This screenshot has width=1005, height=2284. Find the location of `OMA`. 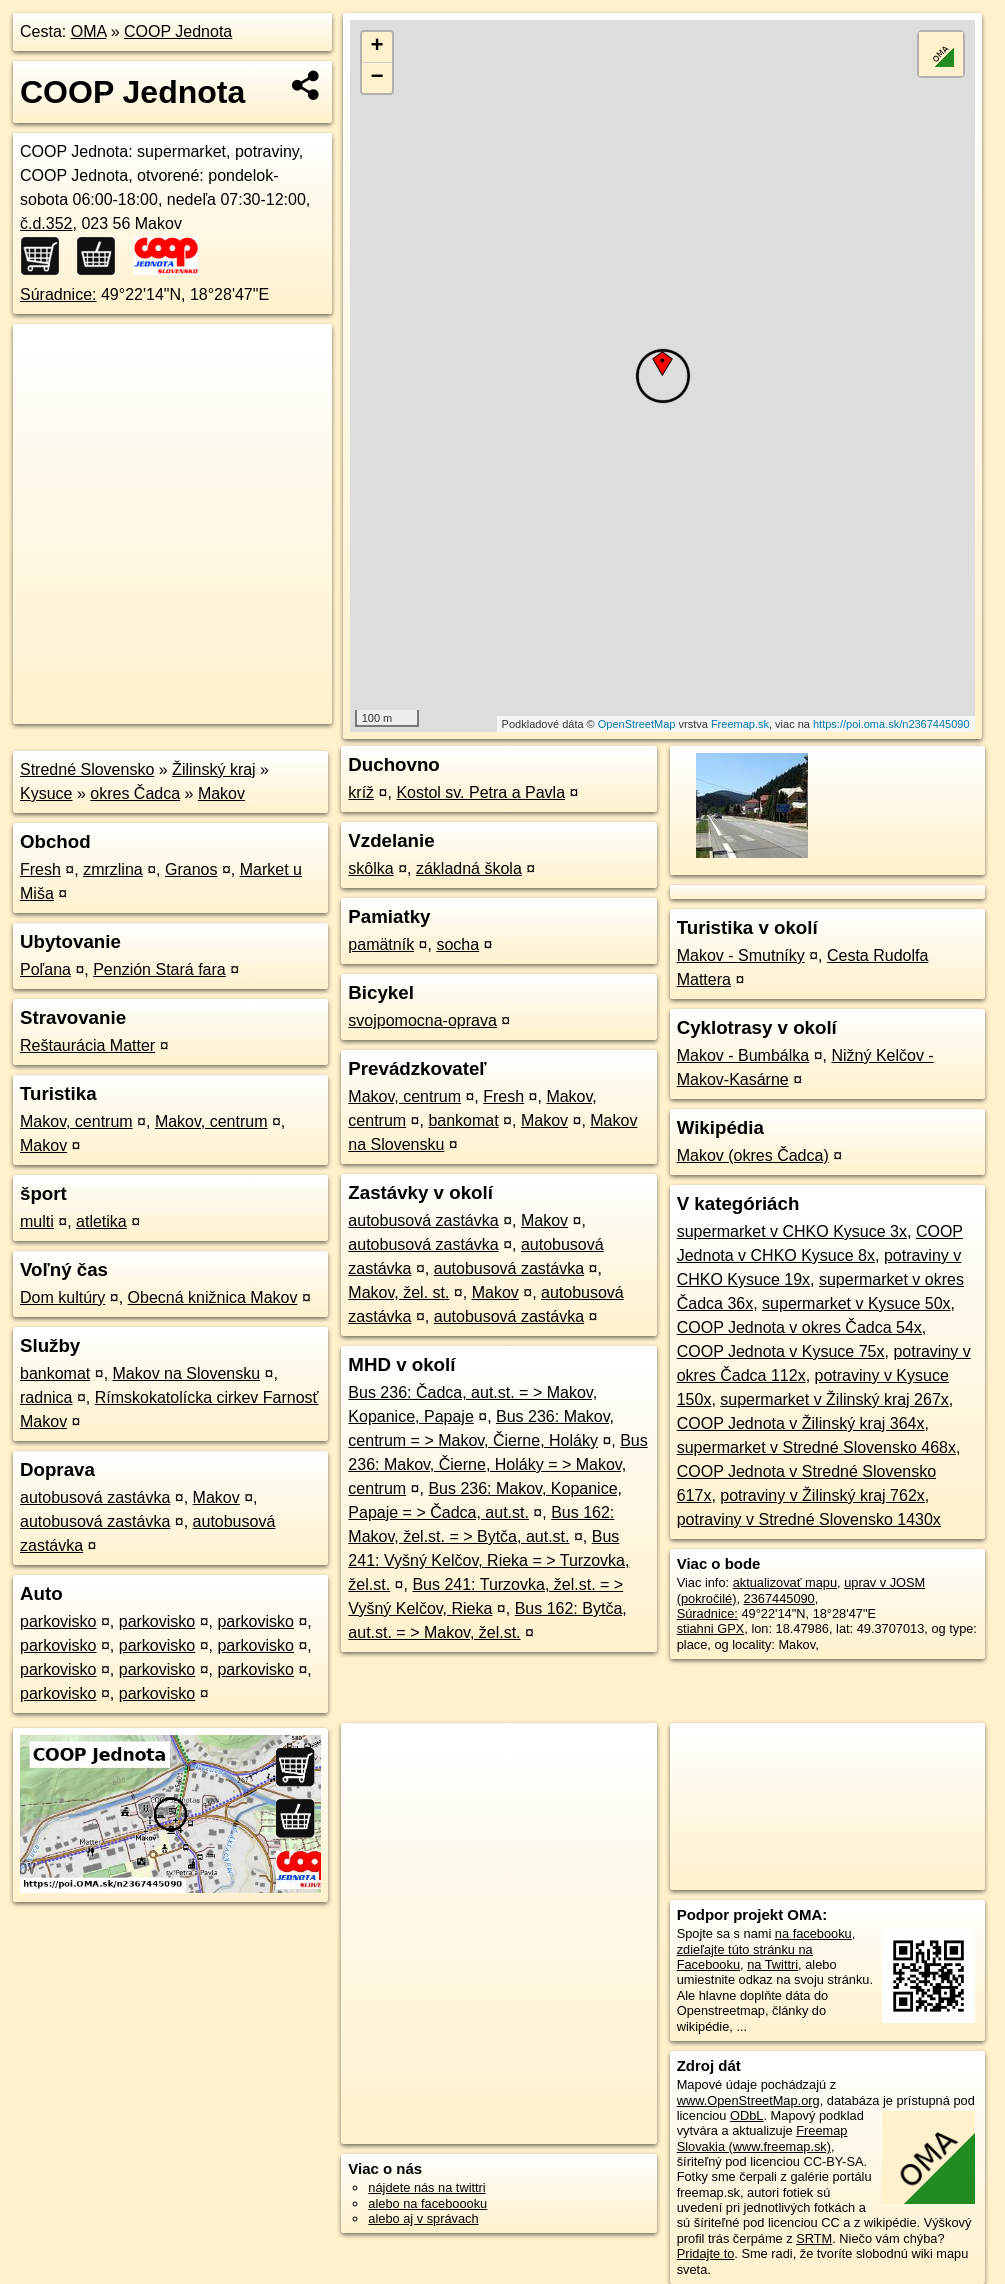

OMA is located at coordinates (89, 31).